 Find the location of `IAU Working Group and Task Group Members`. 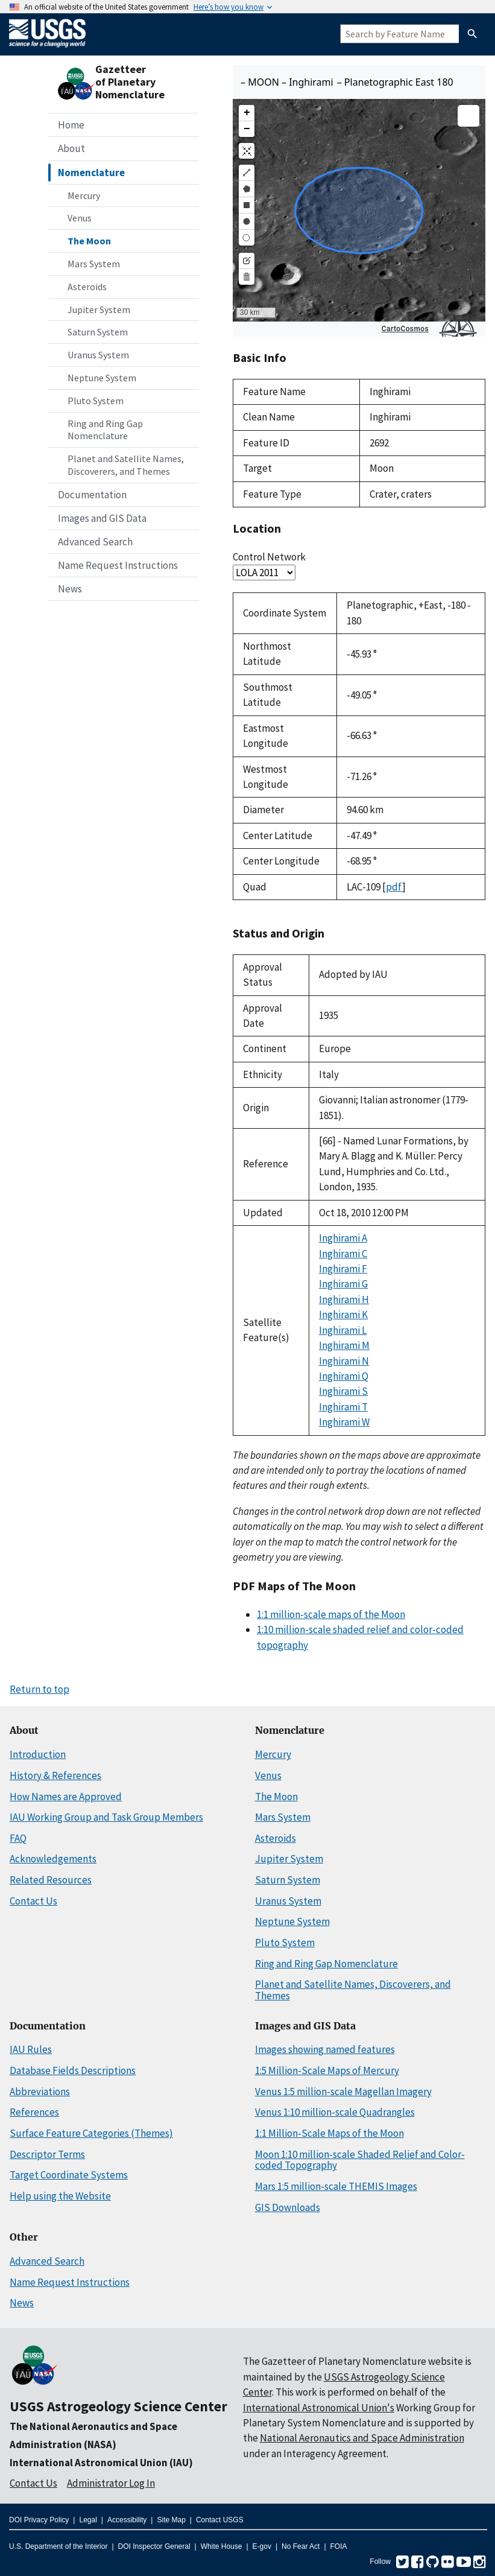

IAU Working Group and Task Group Members is located at coordinates (106, 1817).